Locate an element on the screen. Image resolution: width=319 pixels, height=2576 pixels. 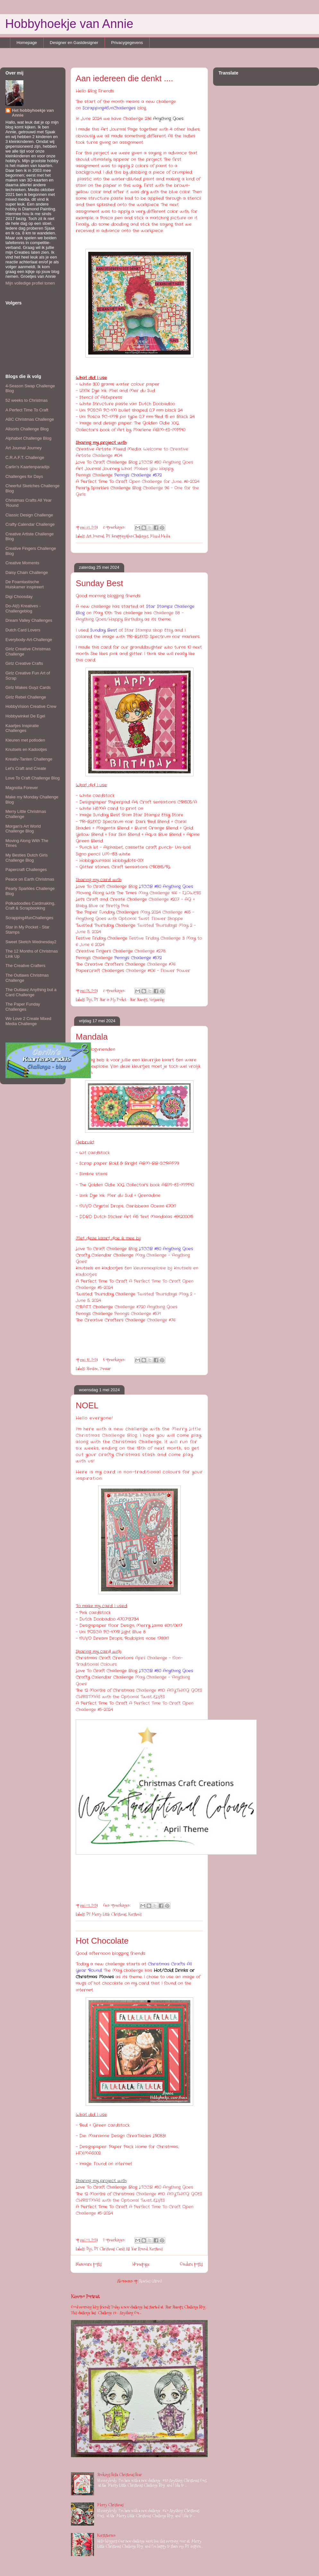
C.R.A.F.T. Challenge is located at coordinates (24, 457).